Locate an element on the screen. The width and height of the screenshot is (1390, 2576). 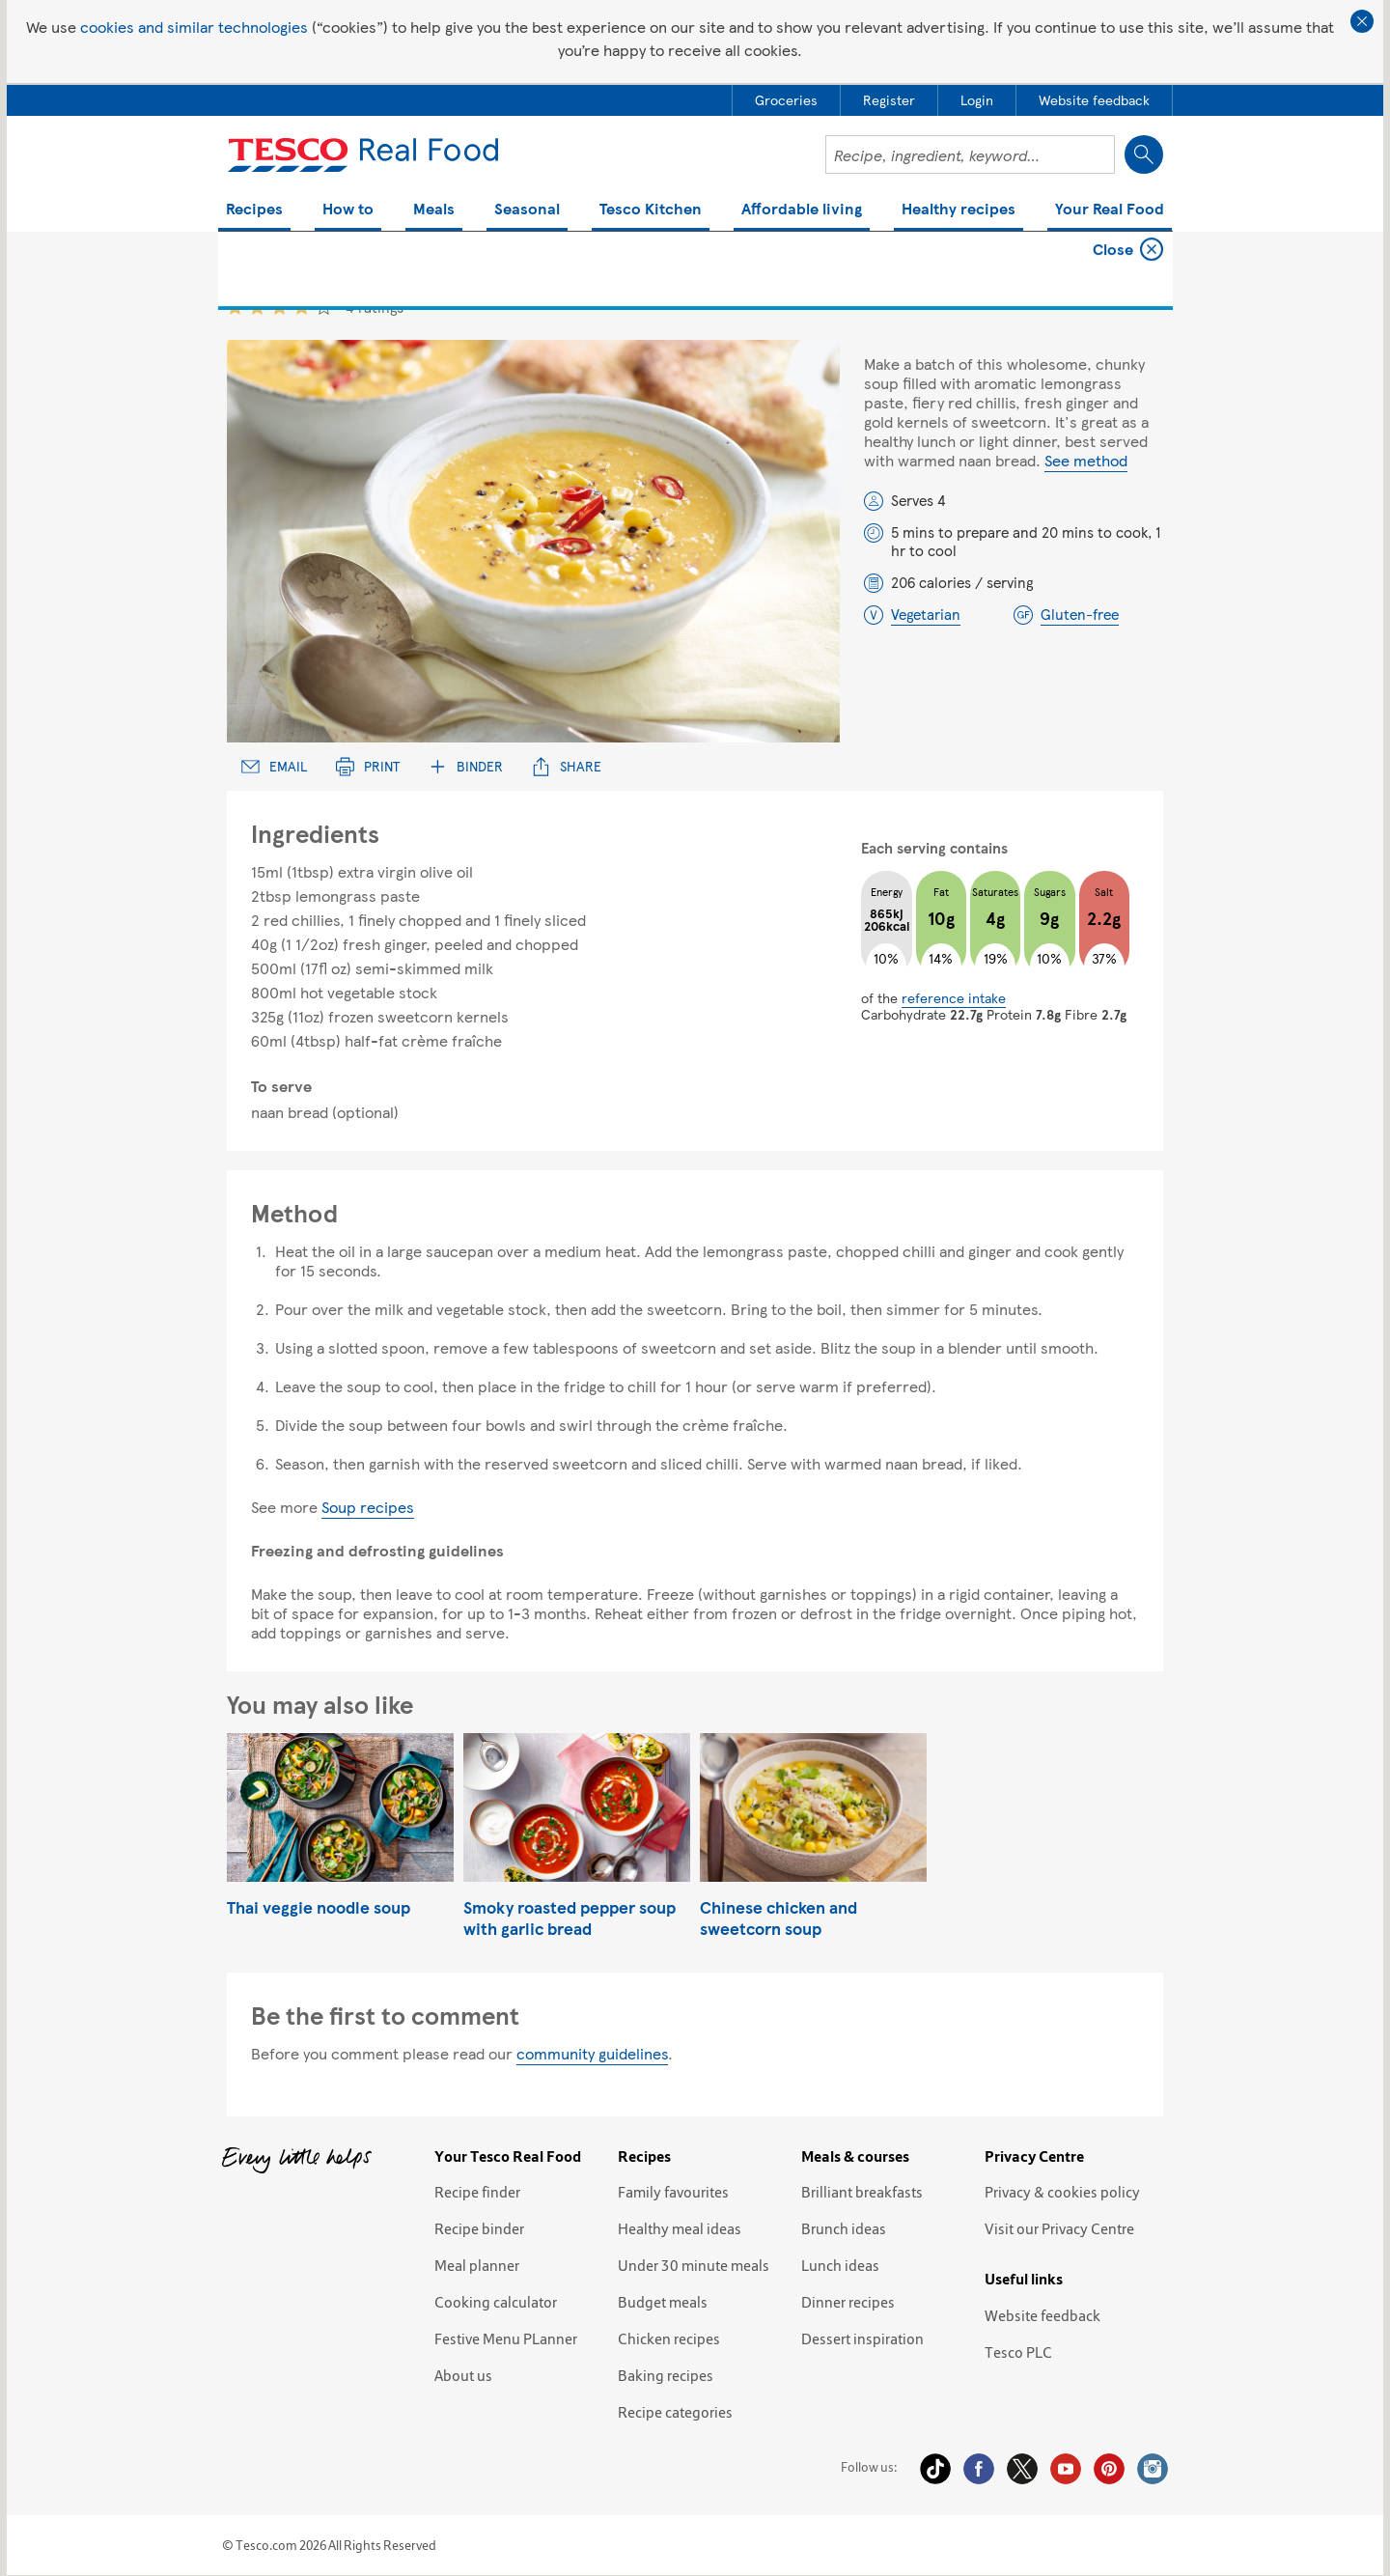
Website feedback is located at coordinates (1042, 2315).